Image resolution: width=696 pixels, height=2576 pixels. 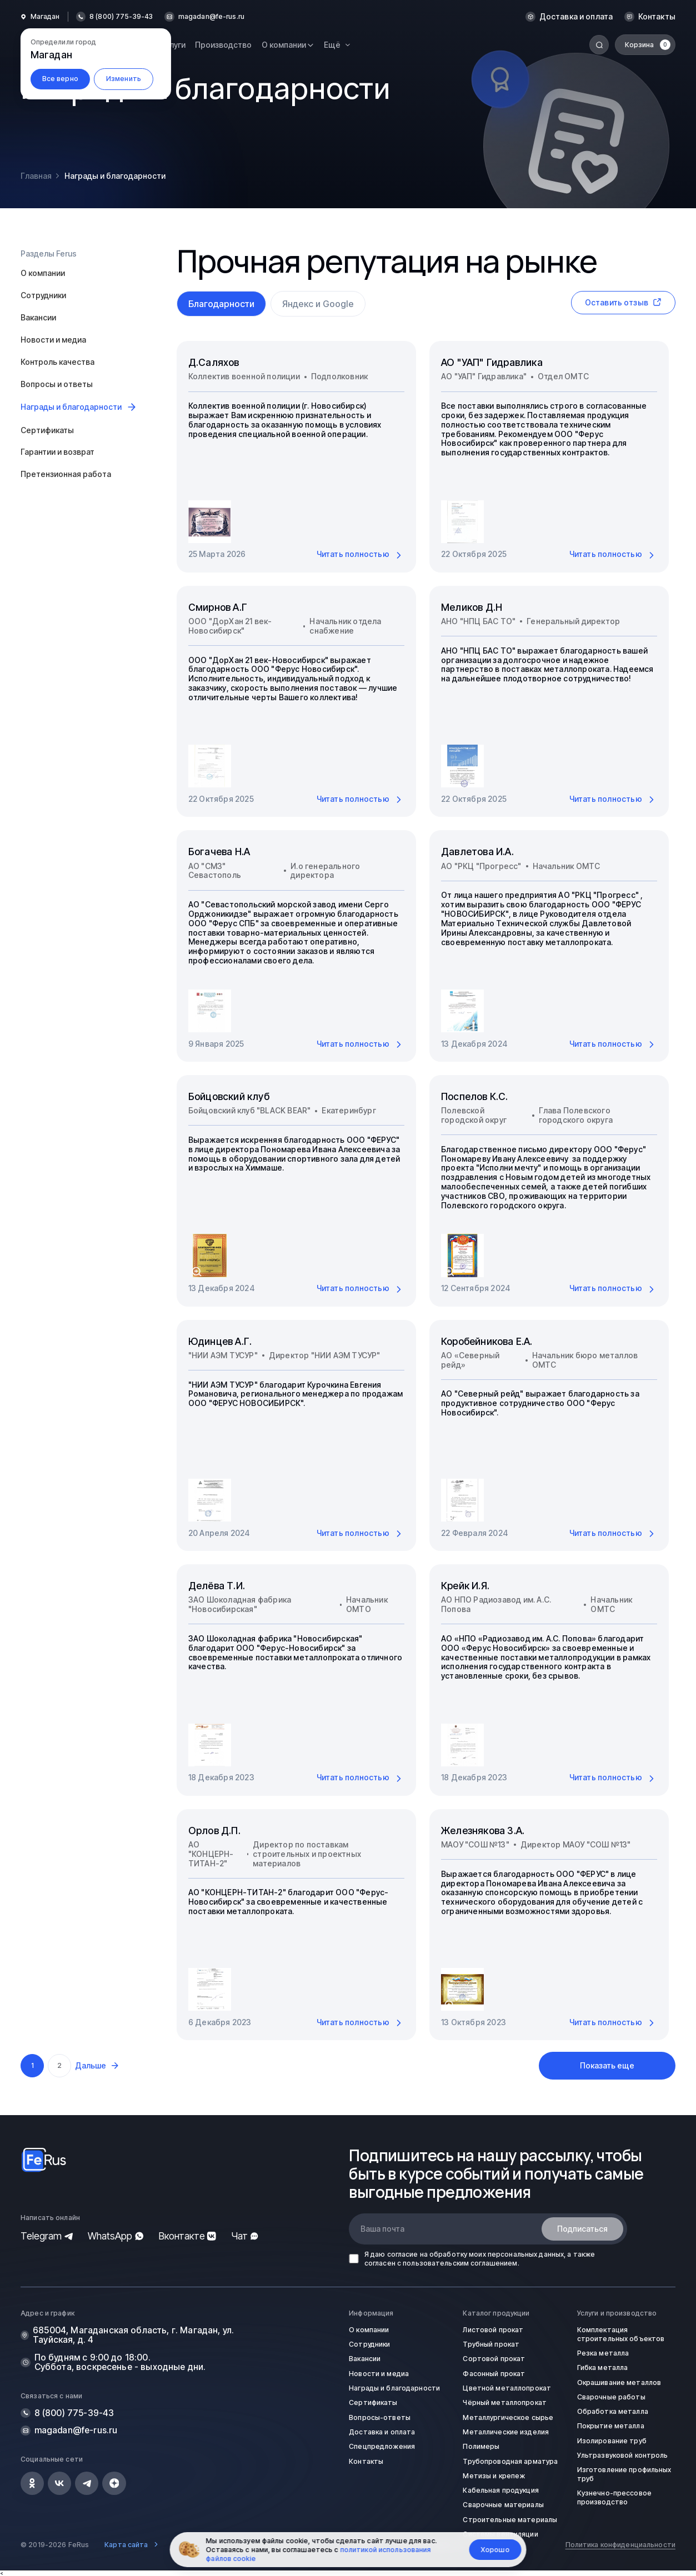 I want to click on Вакансии, so click(x=38, y=317).